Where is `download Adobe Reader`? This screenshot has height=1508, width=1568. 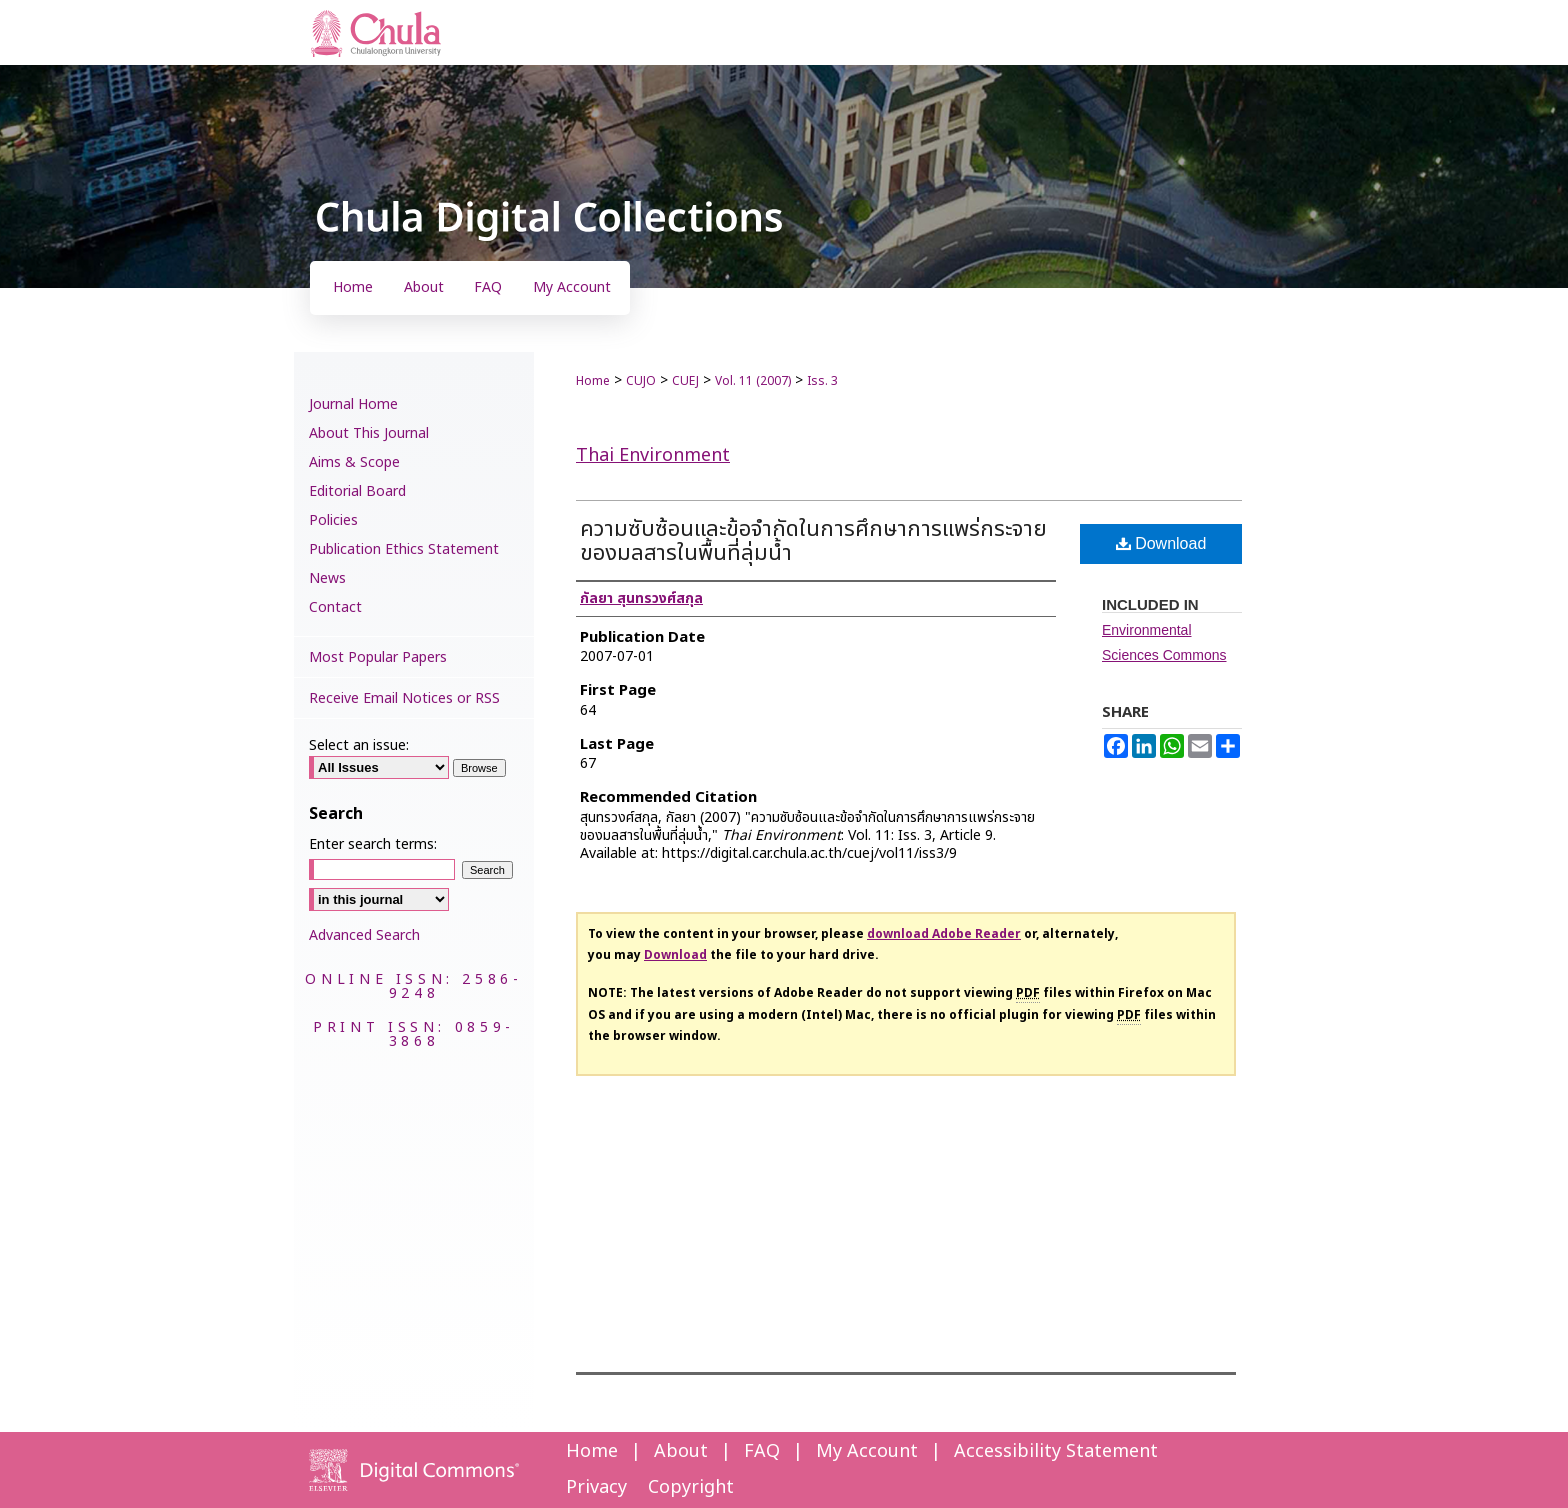 download Adobe Reader is located at coordinates (944, 934).